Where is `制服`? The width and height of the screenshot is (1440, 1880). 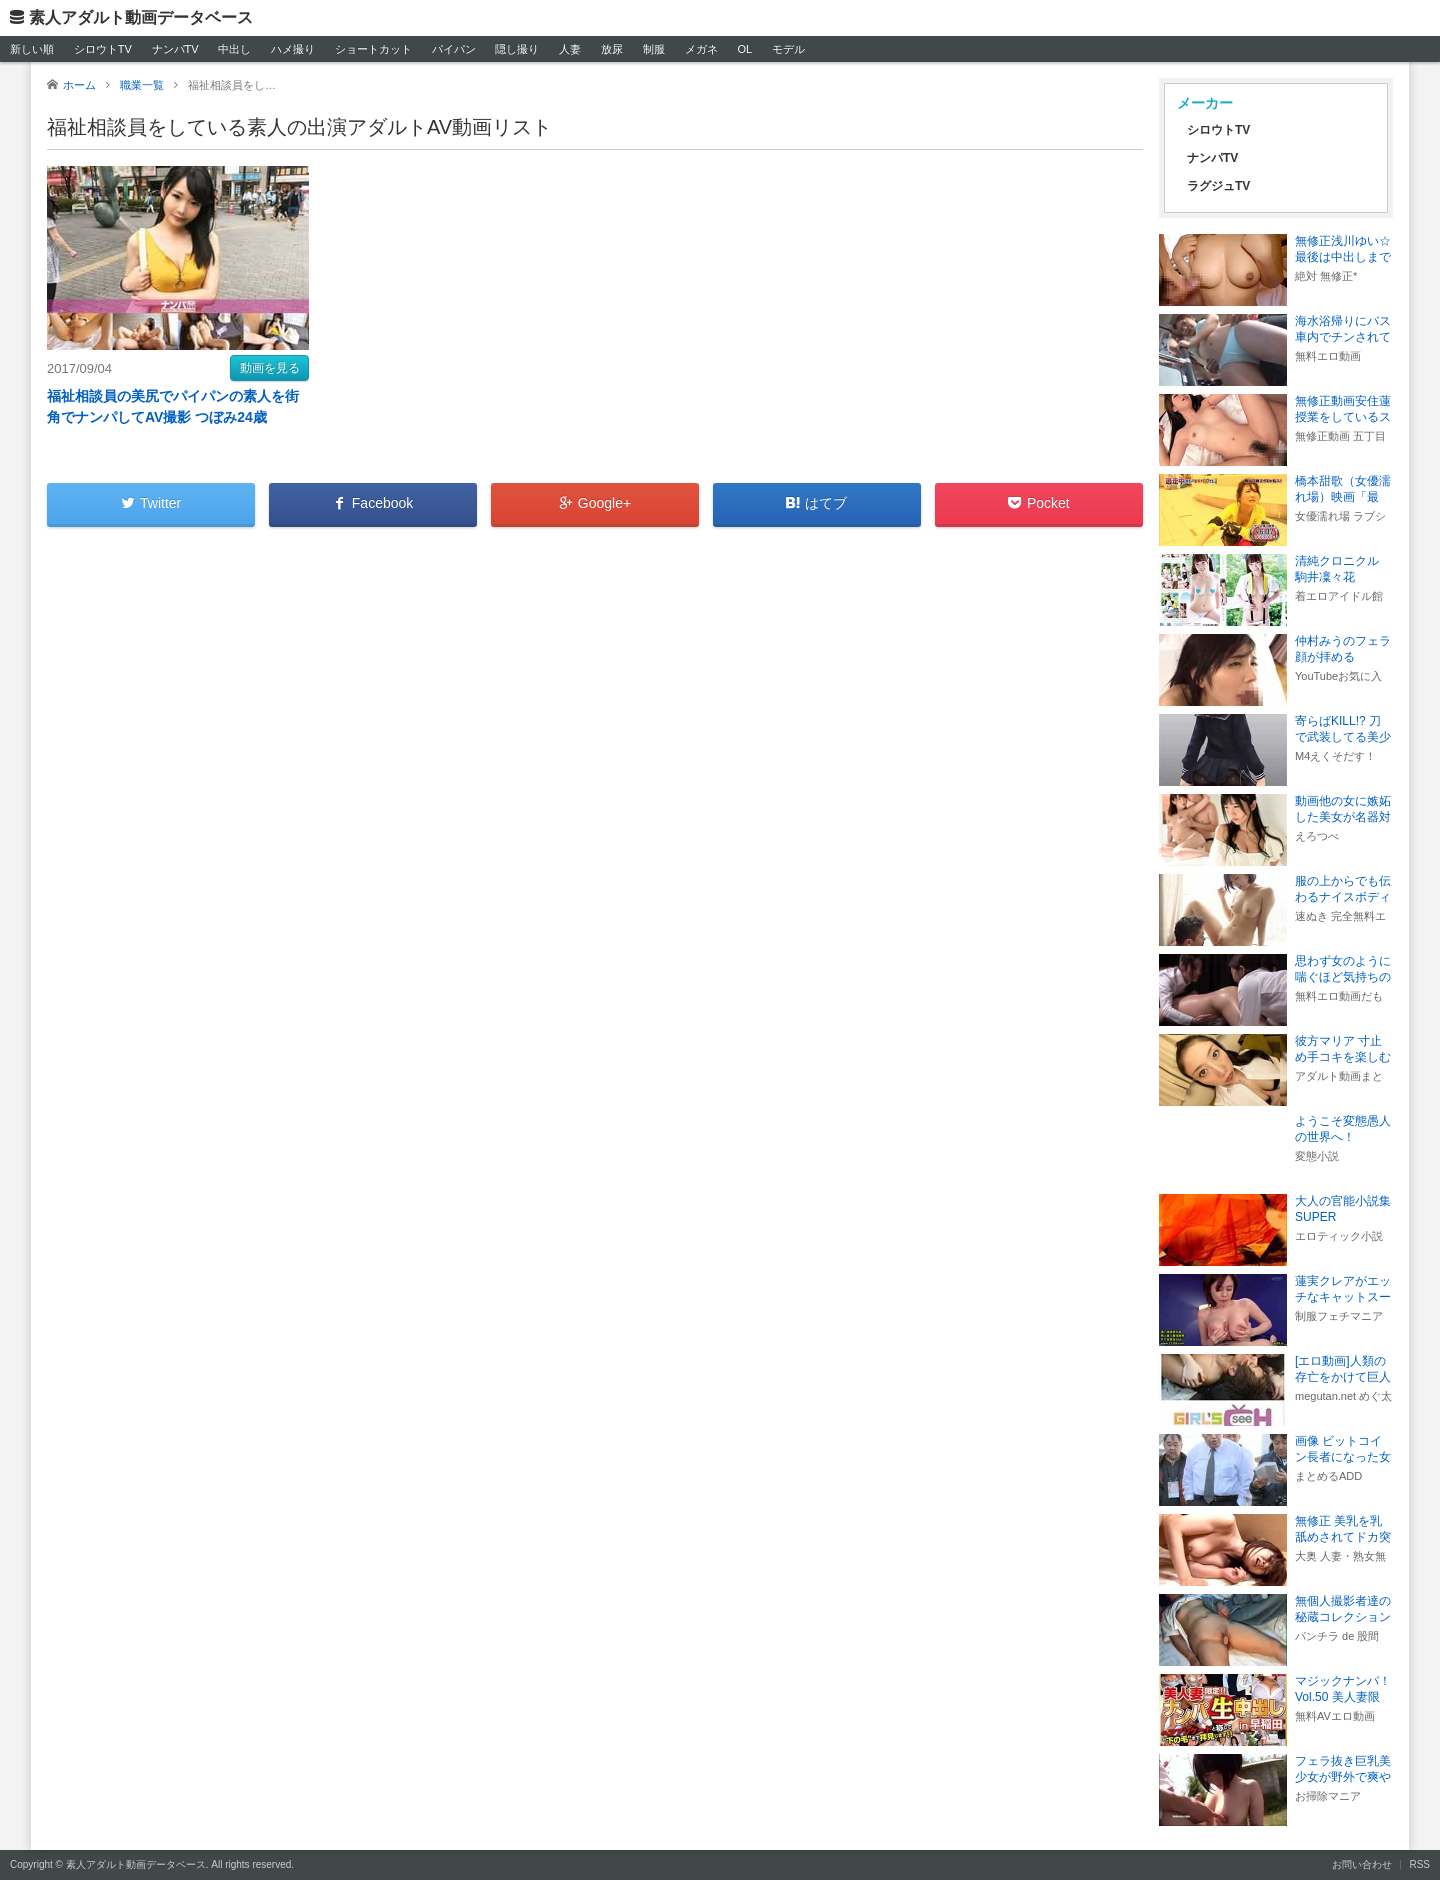 制服 is located at coordinates (654, 49).